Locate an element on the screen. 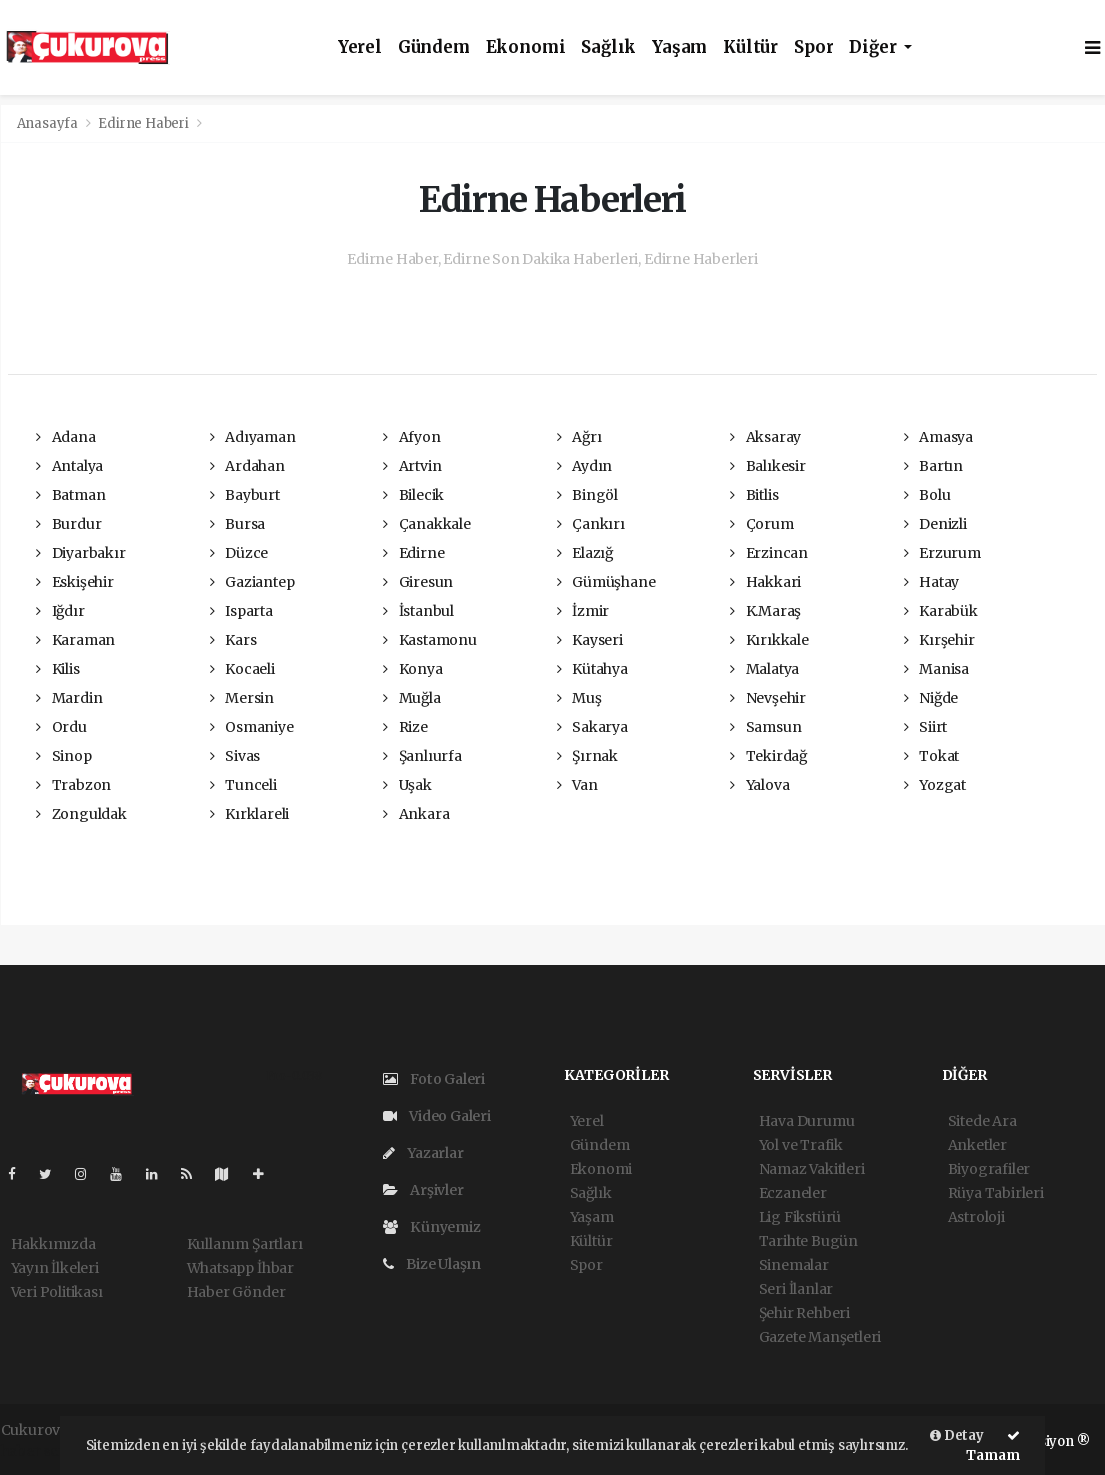 The image size is (1105, 1475). Anketler is located at coordinates (977, 1145).